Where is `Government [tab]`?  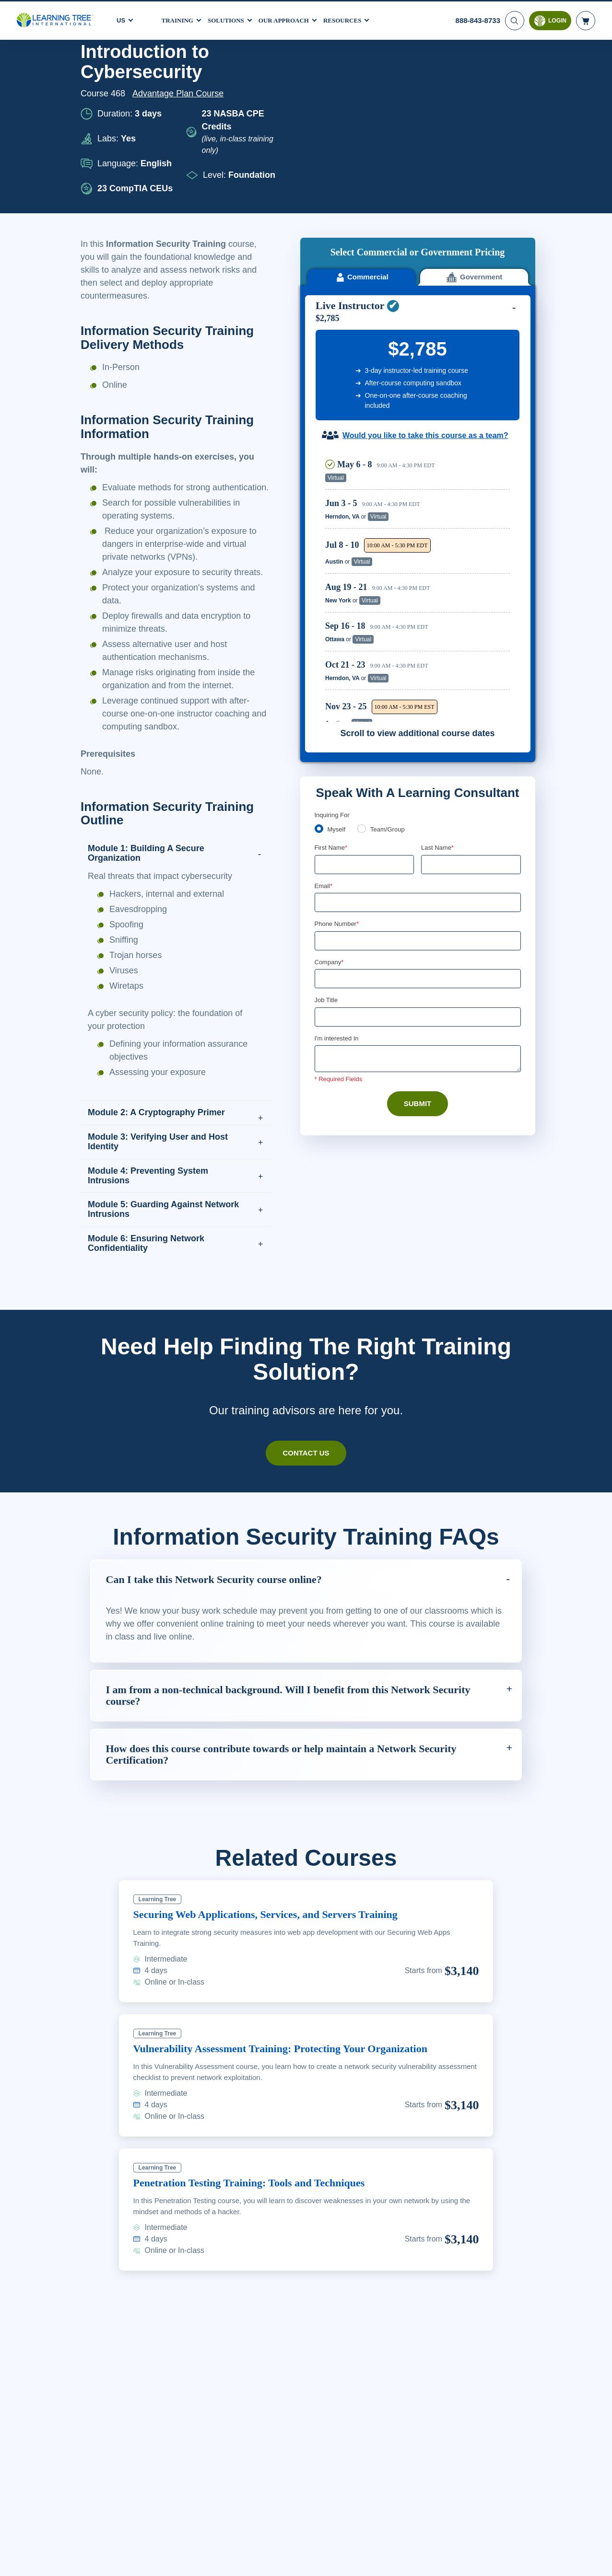 Government [tab] is located at coordinates (474, 100).